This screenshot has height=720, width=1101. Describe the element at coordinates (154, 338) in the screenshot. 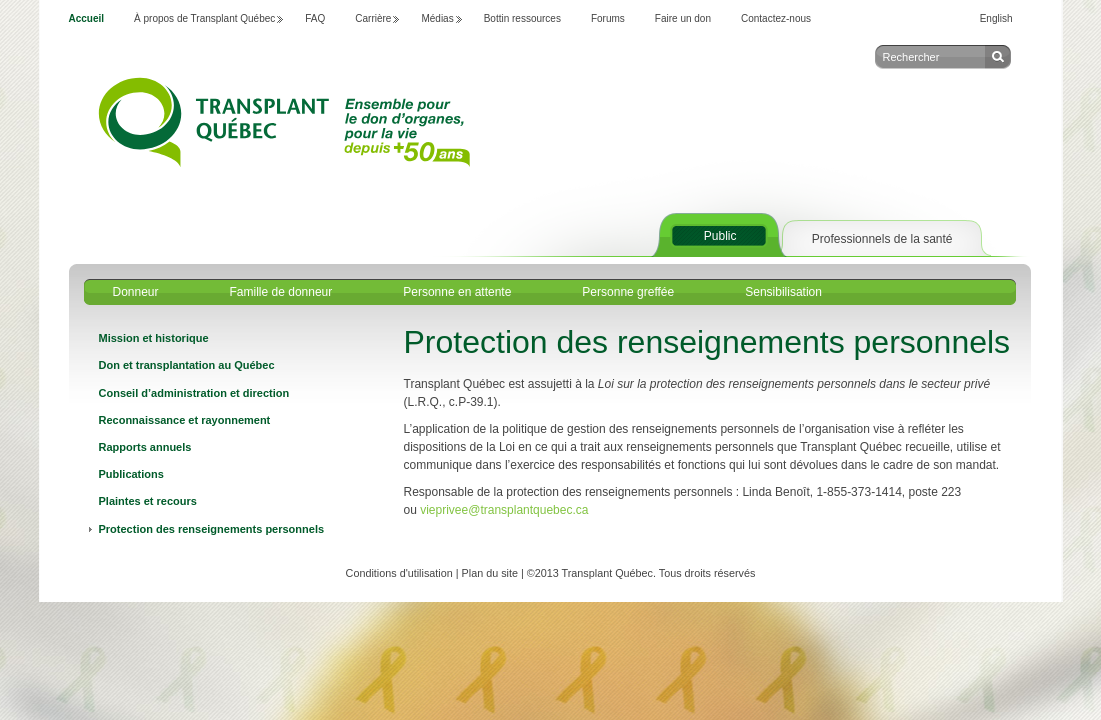

I see `Mission et historique` at that location.